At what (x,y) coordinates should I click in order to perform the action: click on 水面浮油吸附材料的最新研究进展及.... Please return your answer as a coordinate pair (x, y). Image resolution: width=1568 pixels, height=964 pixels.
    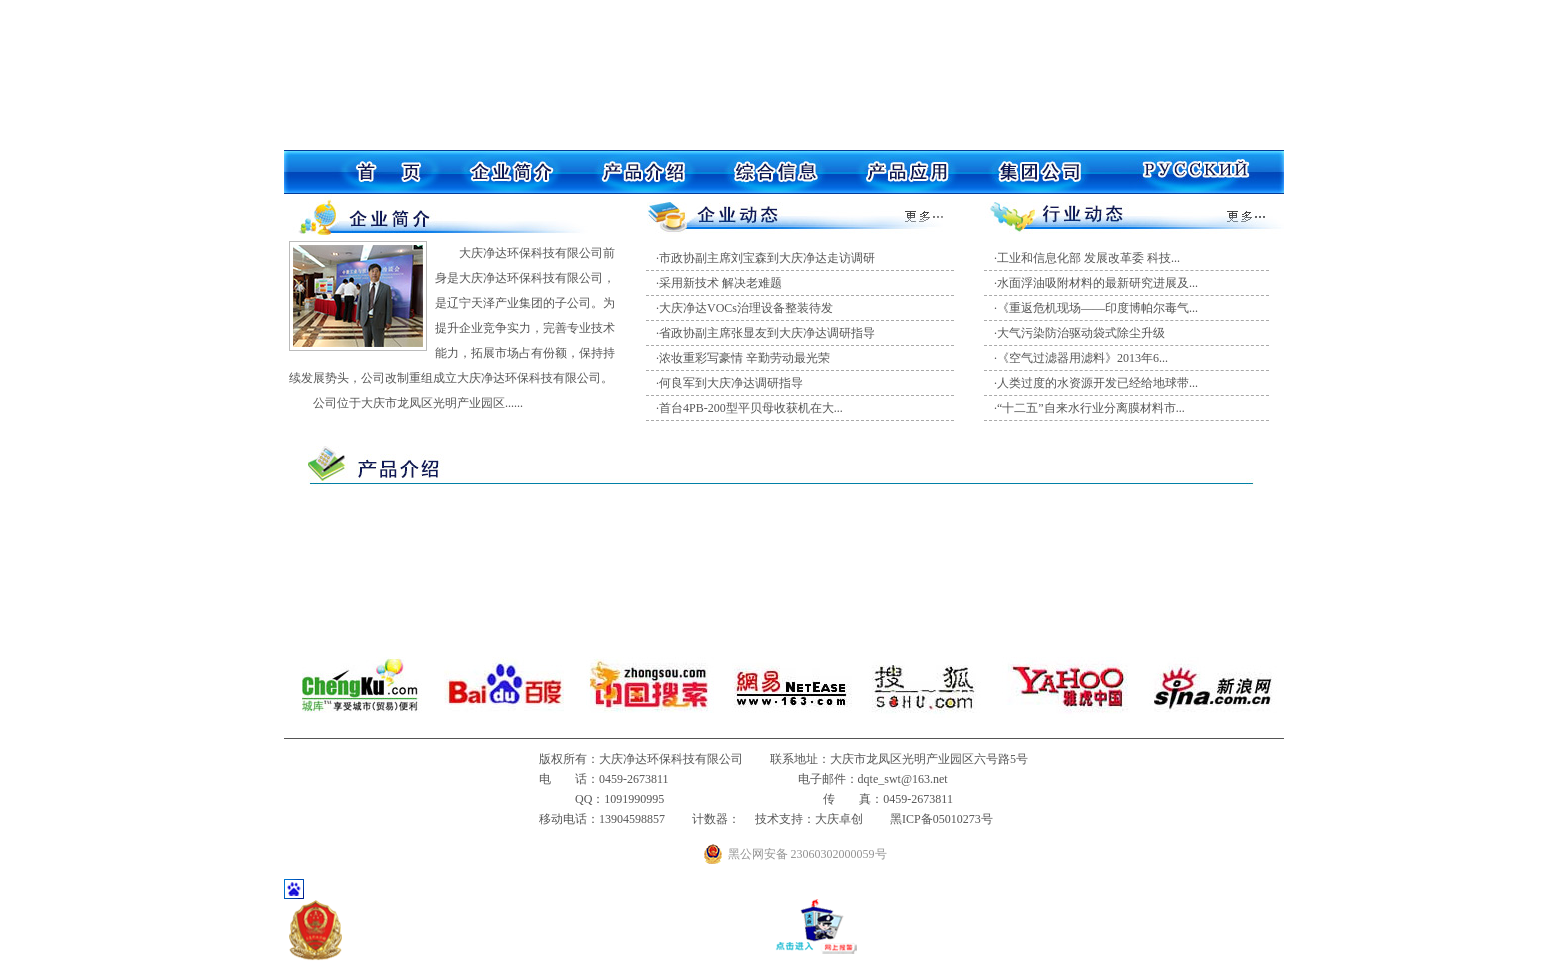
    Looking at the image, I should click on (1097, 283).